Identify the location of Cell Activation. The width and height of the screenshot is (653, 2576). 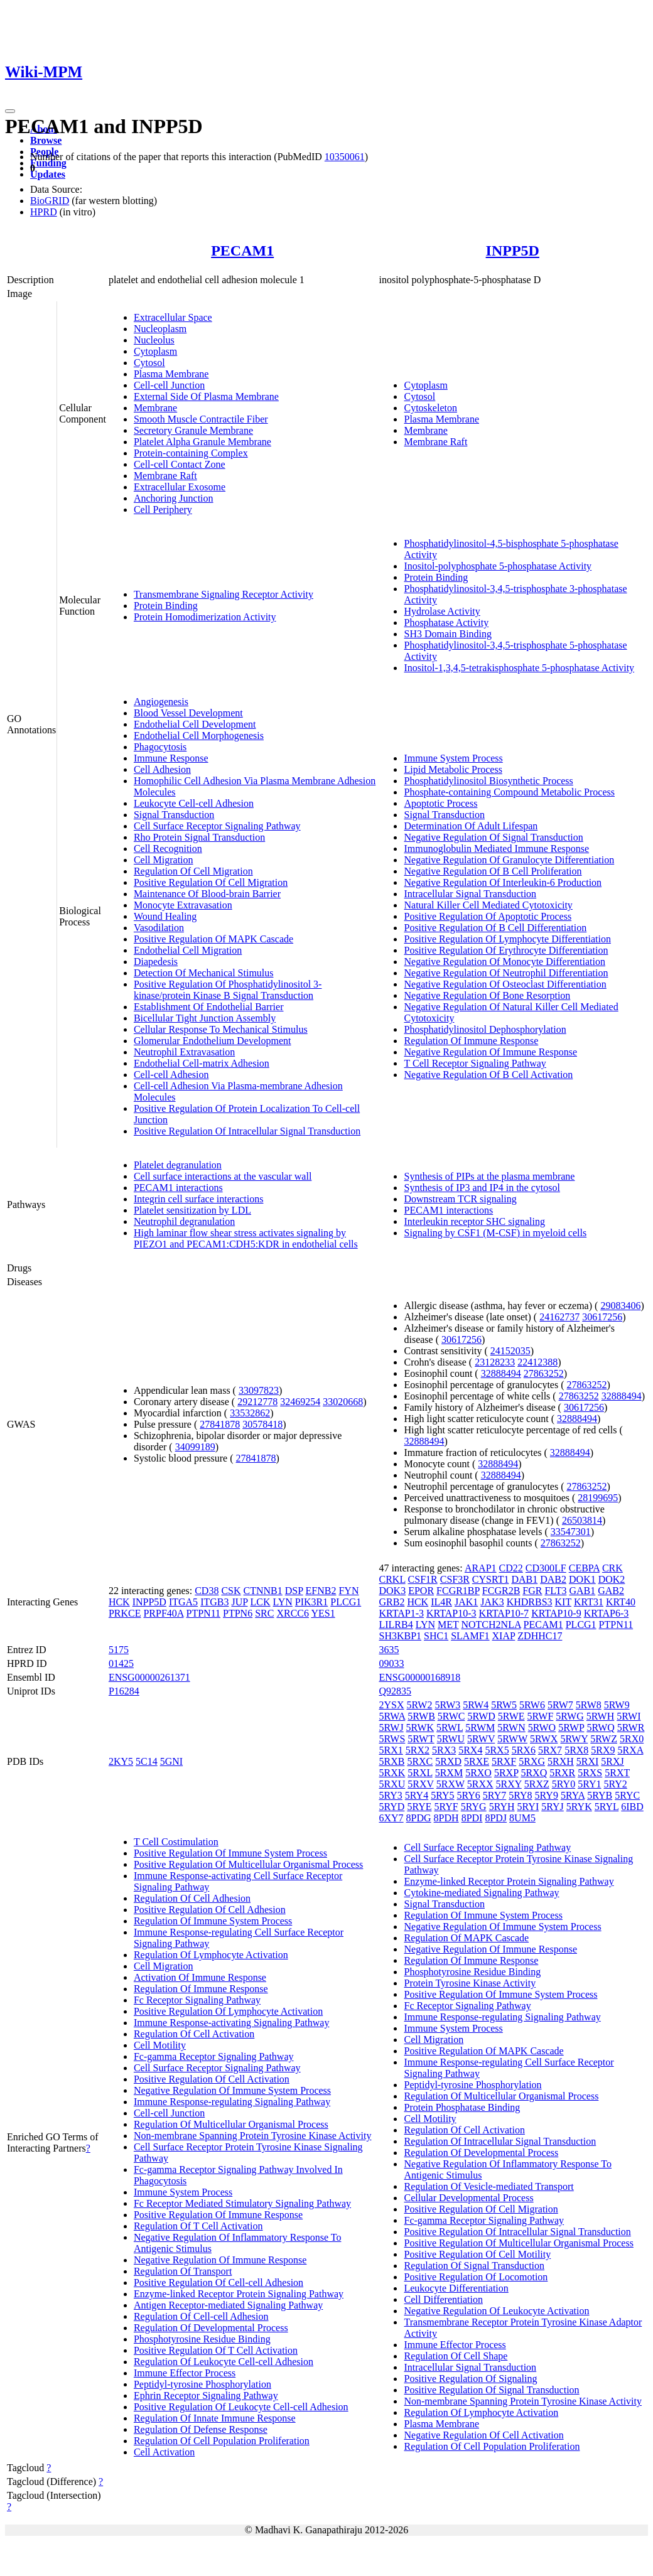
(164, 2452).